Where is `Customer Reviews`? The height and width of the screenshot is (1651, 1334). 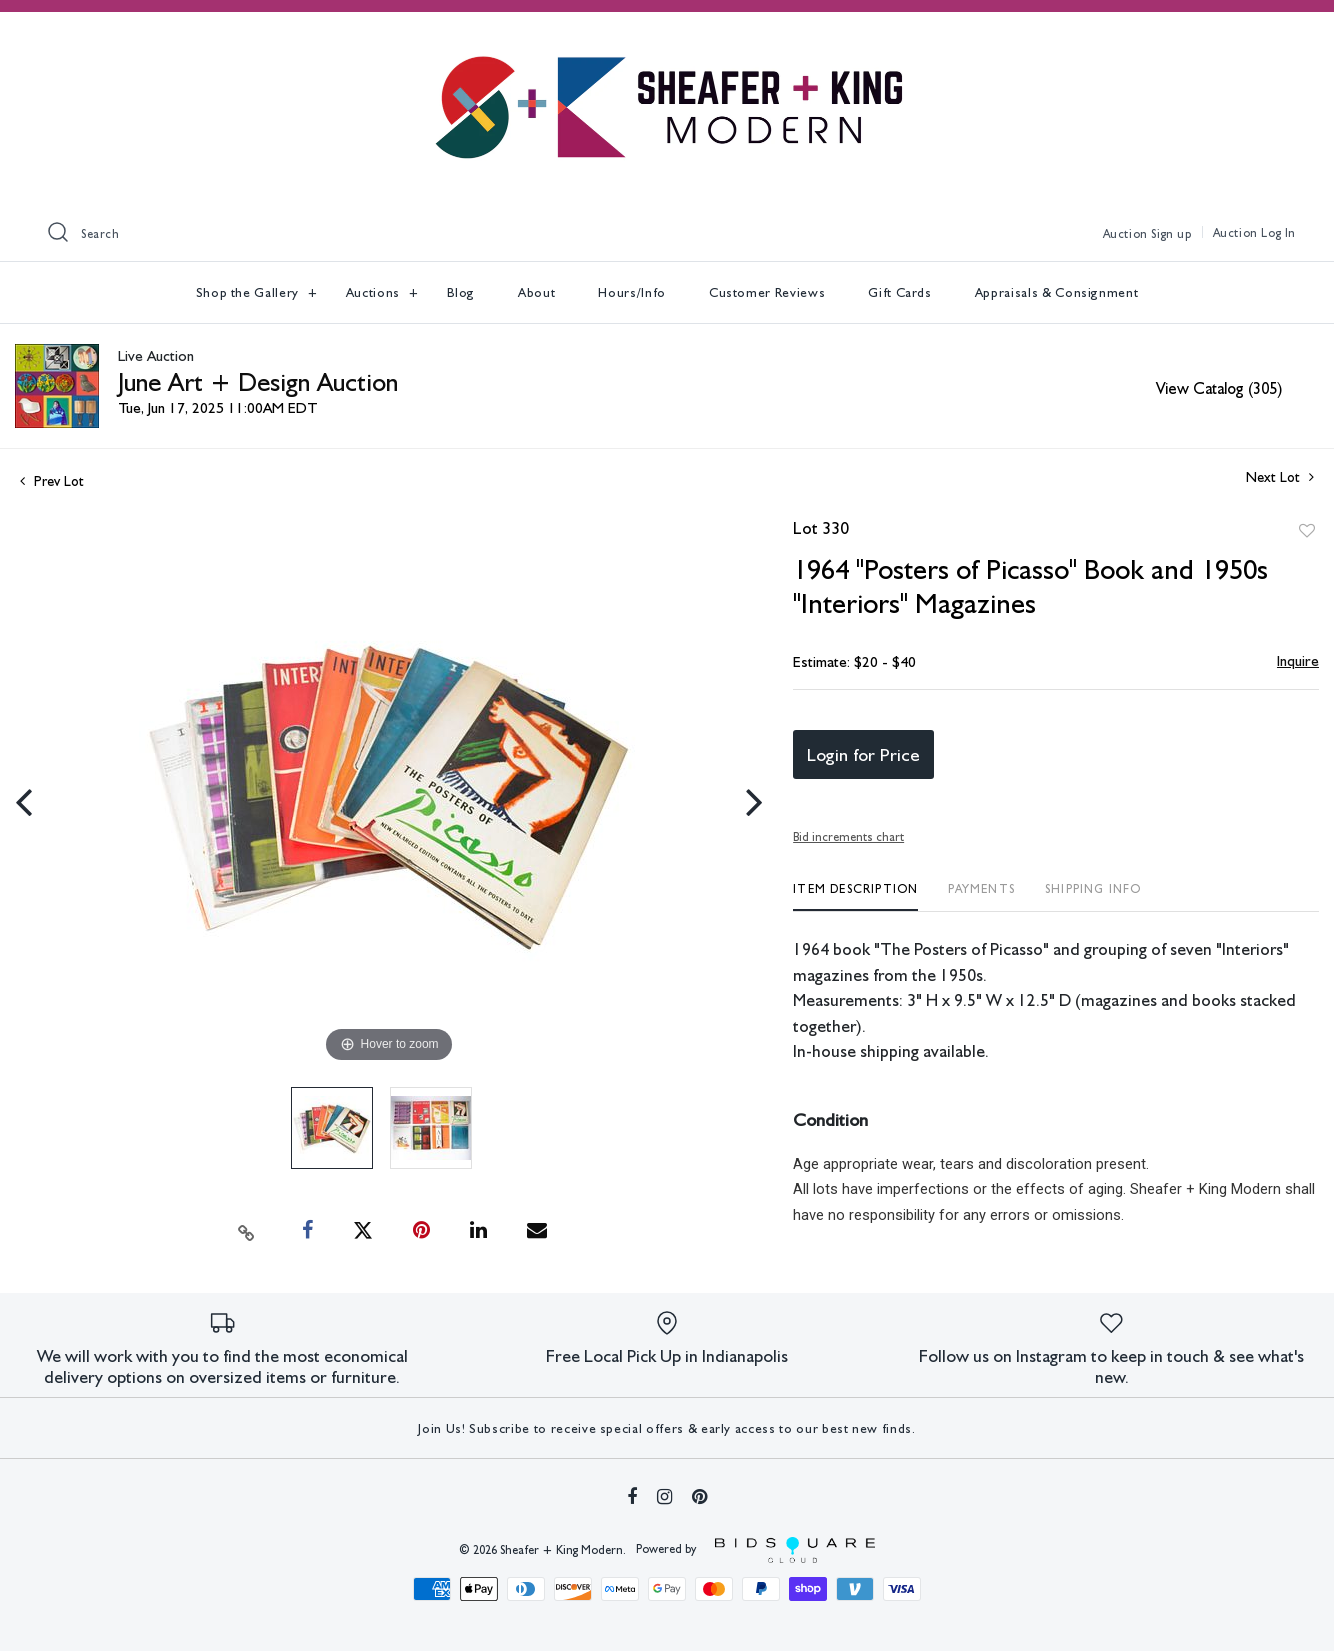 Customer Reviews is located at coordinates (767, 292).